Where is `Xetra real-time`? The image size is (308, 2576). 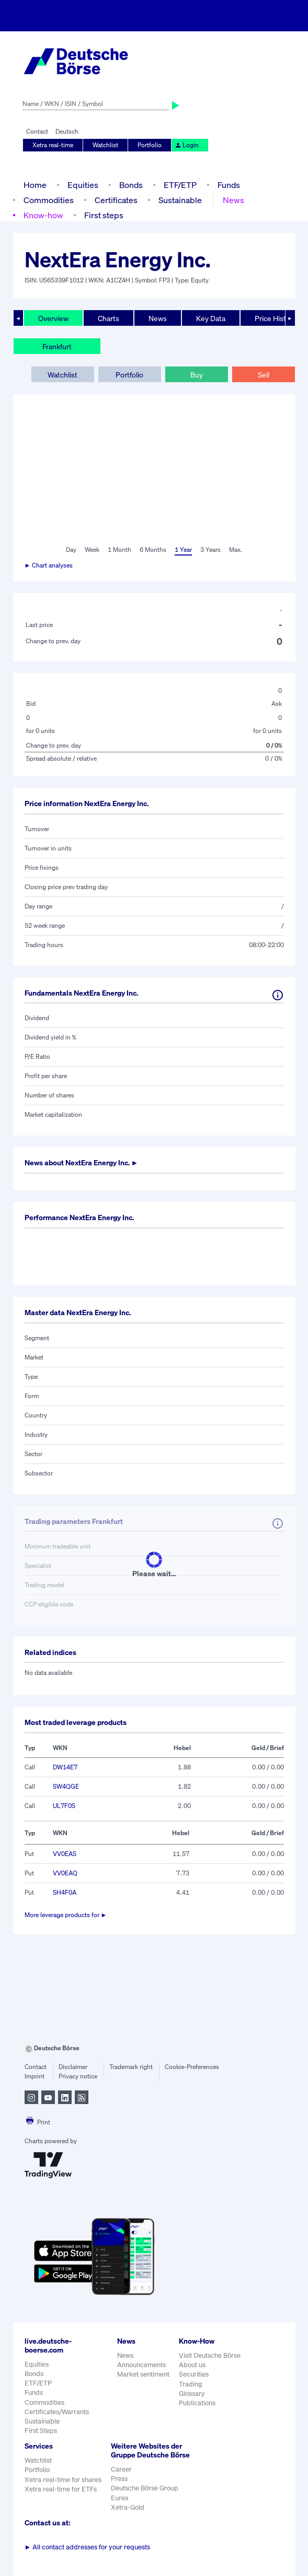 Xetra real-time is located at coordinates (52, 145).